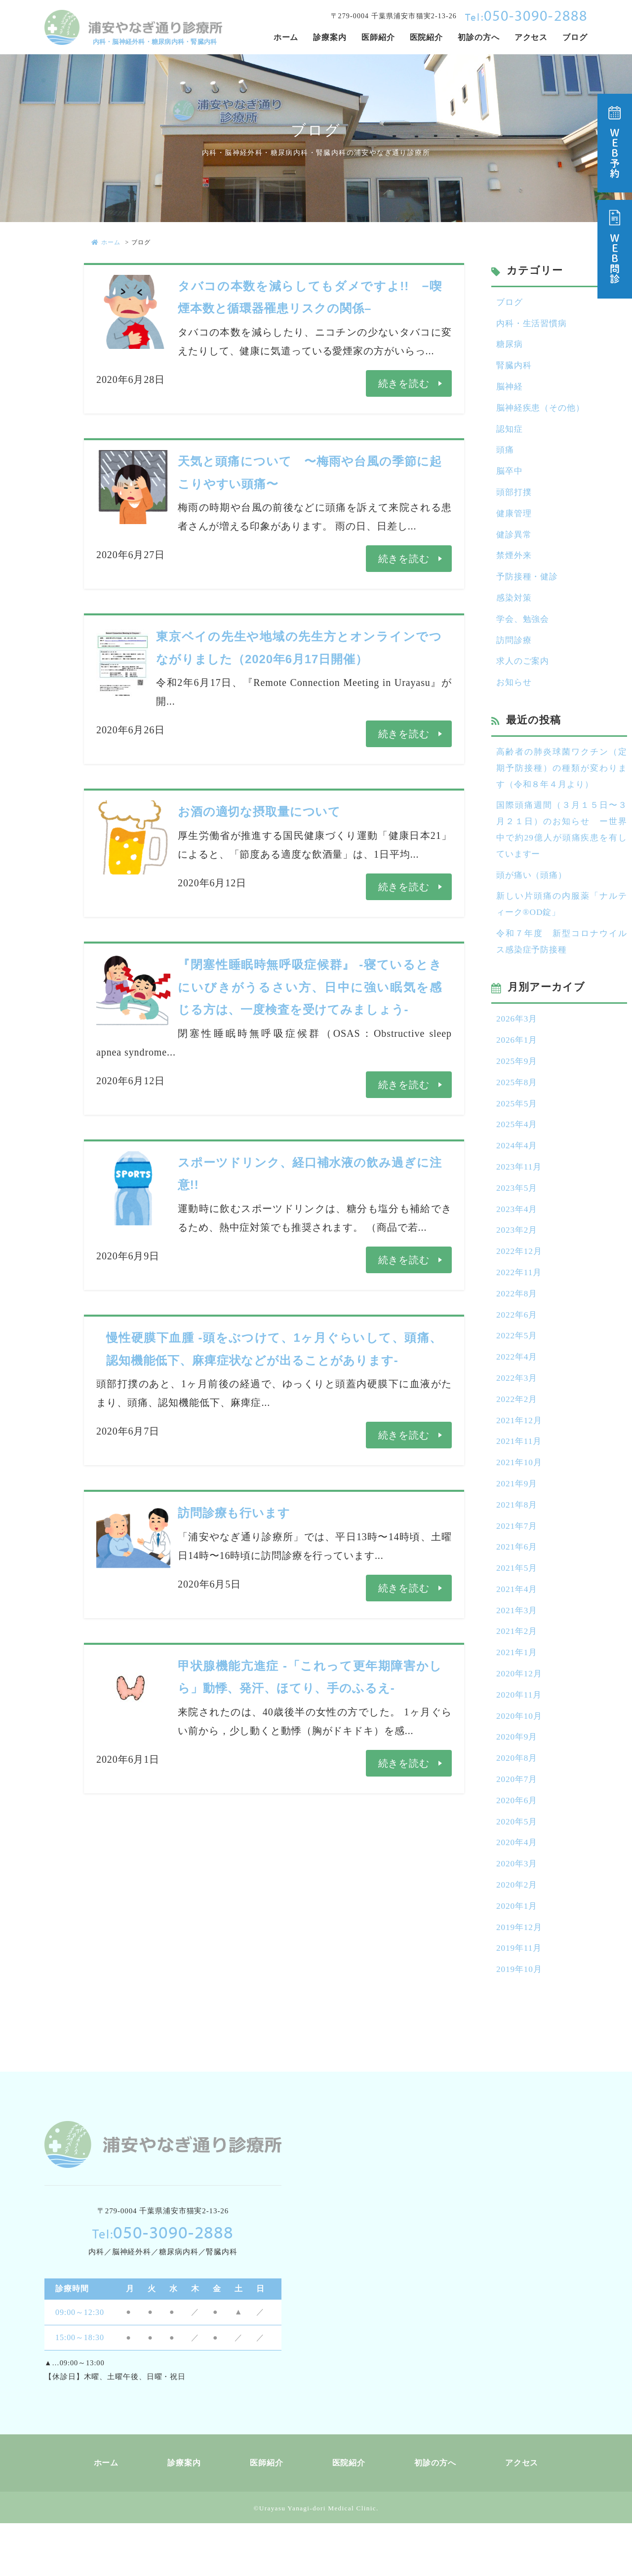  I want to click on 2020年6月, so click(517, 1848).